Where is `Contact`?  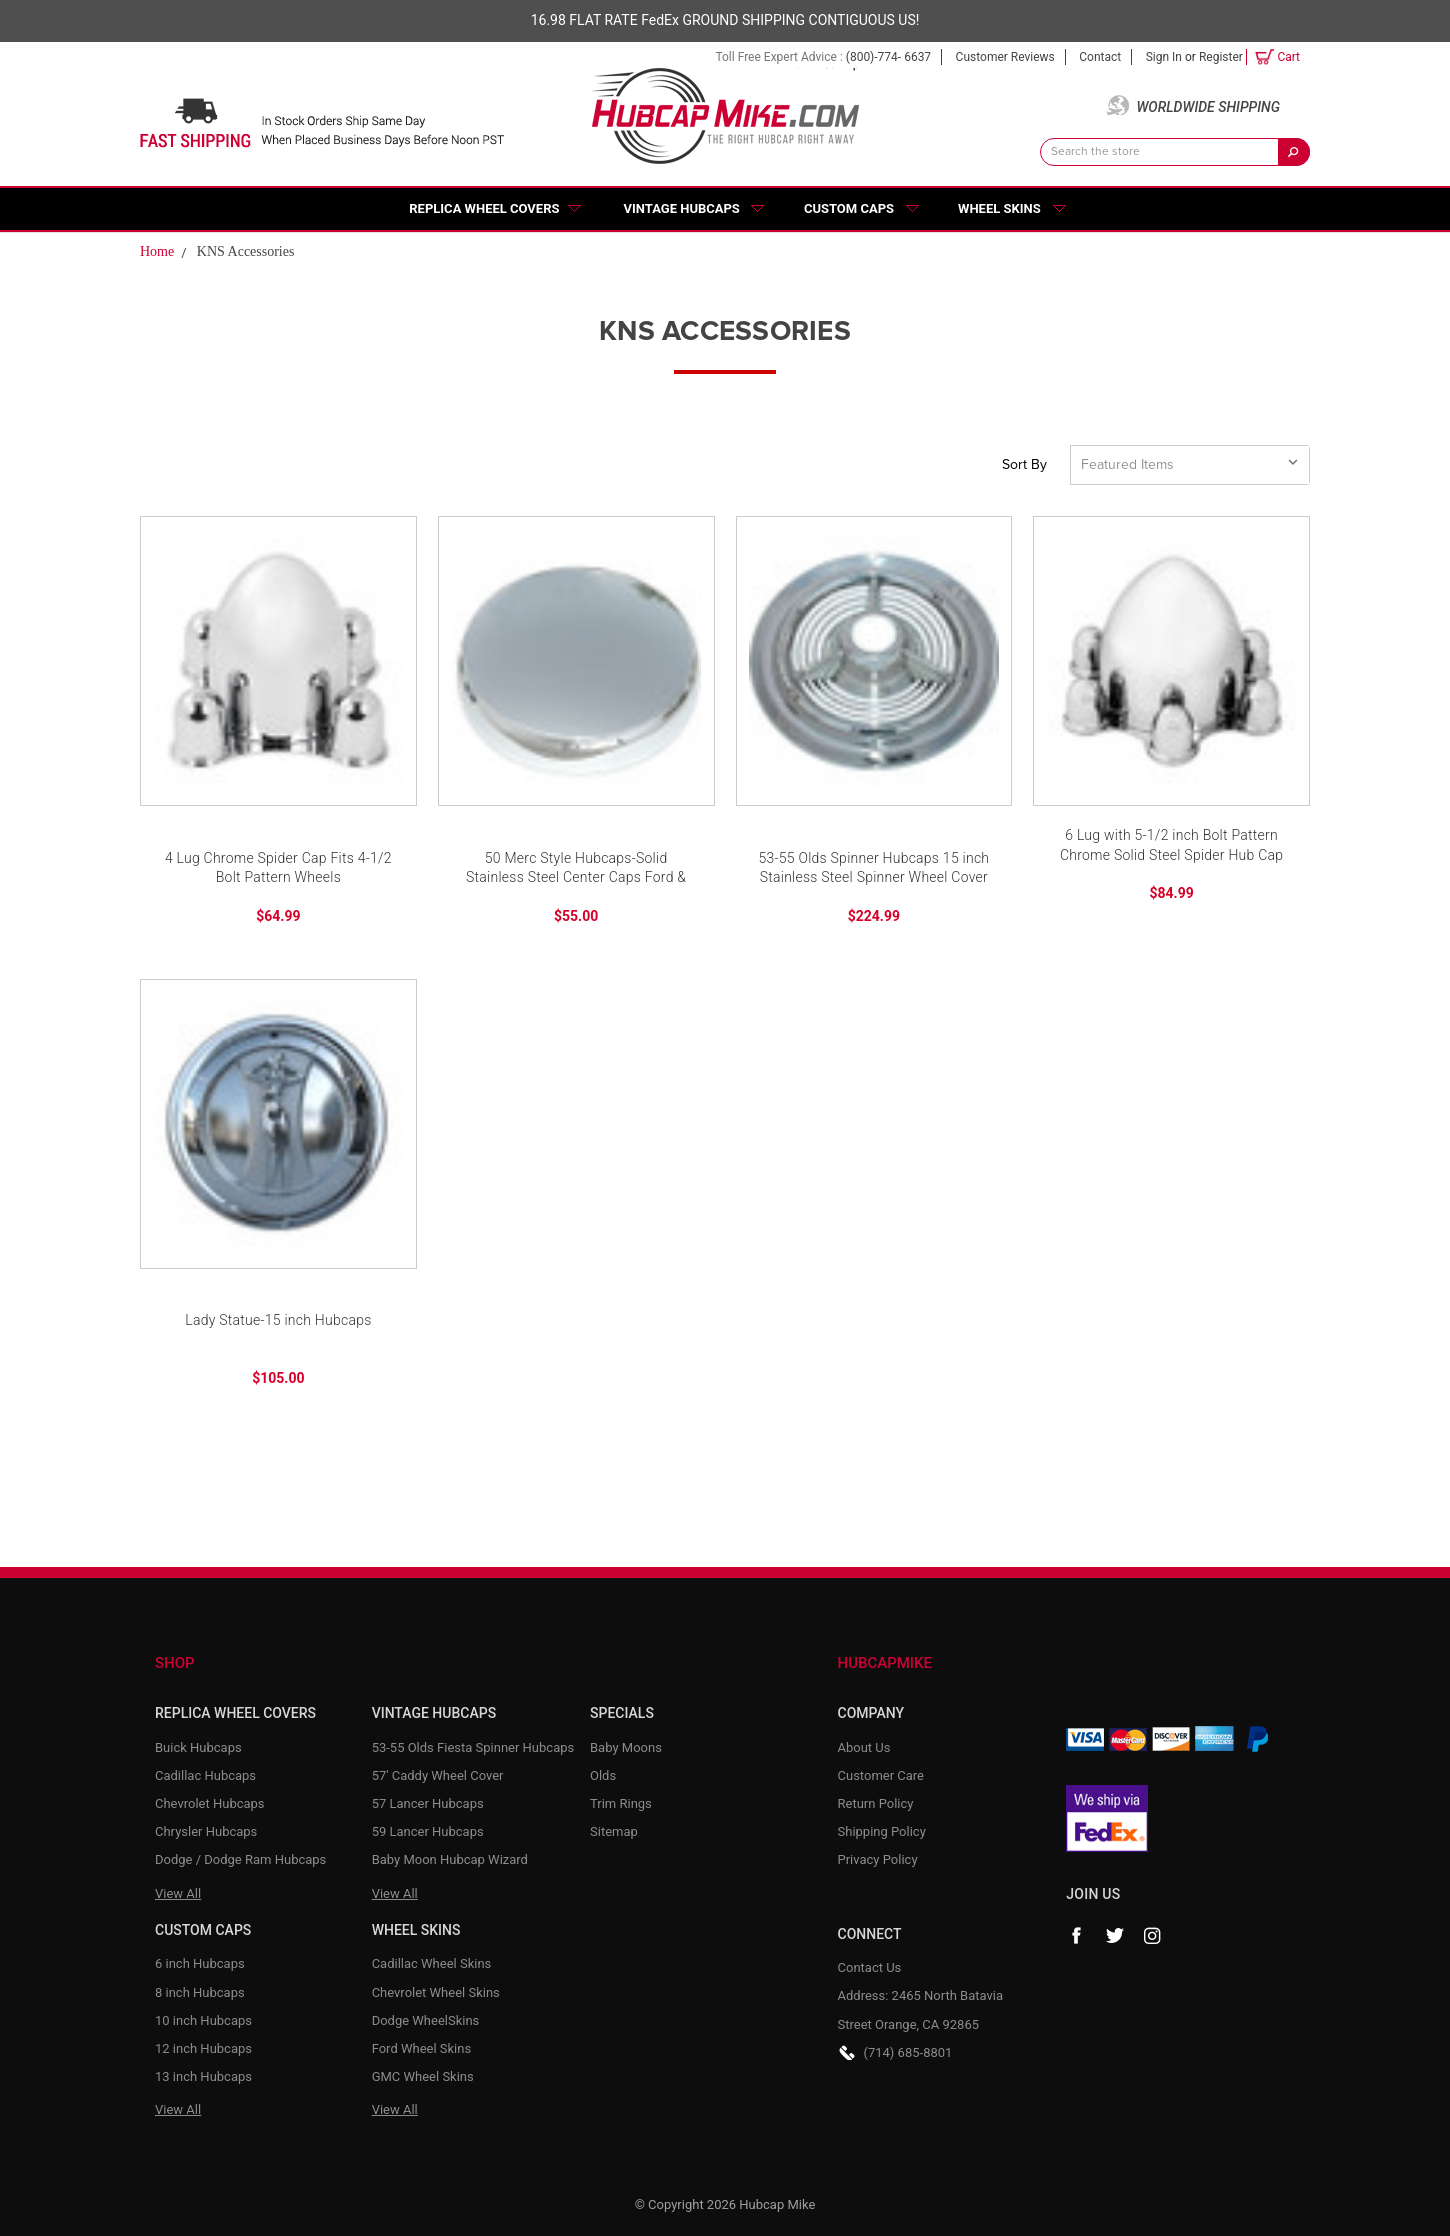
Contact is located at coordinates (1100, 57).